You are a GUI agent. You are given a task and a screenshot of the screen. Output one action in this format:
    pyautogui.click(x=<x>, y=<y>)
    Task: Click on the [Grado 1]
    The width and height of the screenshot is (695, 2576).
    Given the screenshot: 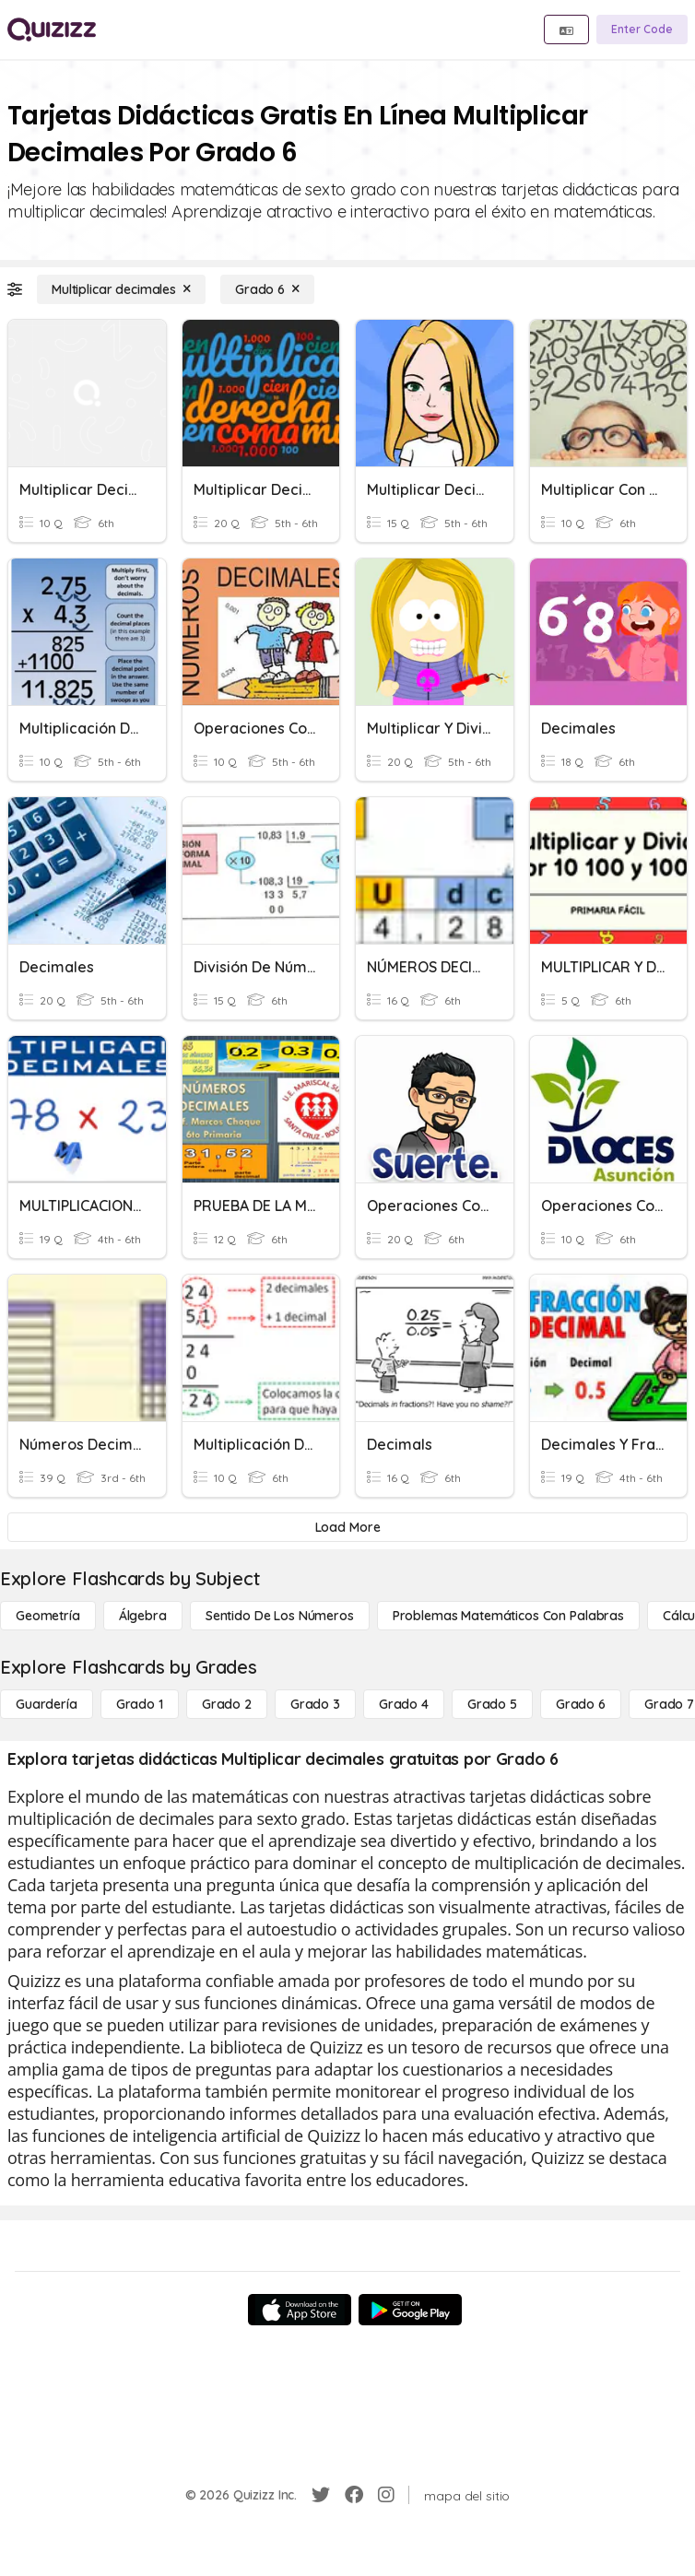 What is the action you would take?
    pyautogui.click(x=139, y=1704)
    